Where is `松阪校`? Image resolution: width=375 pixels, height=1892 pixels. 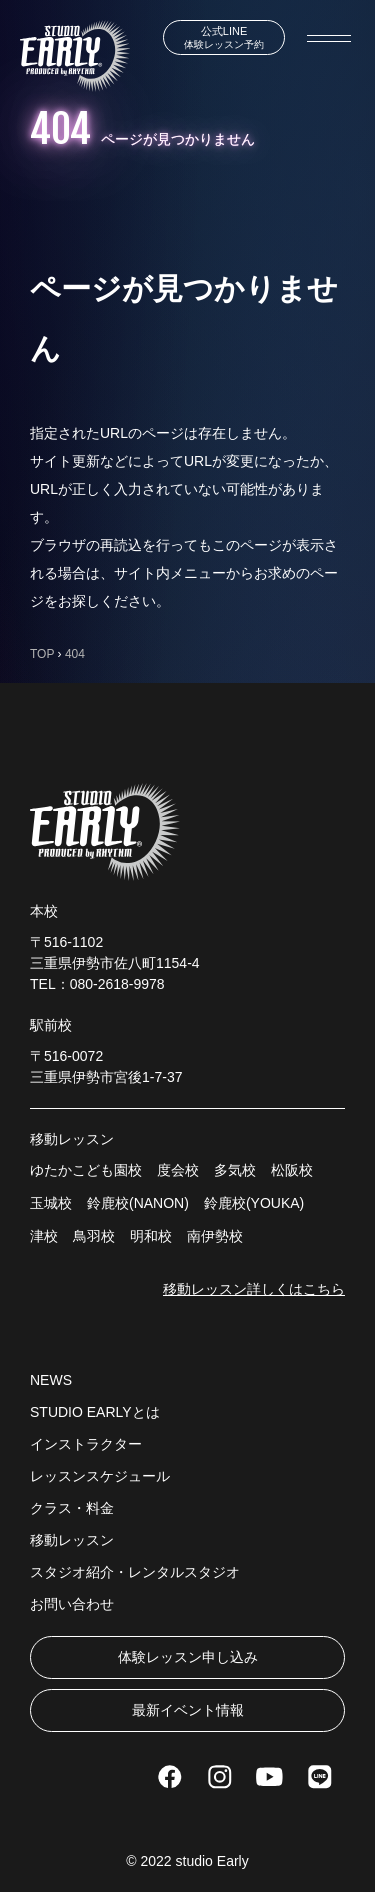 松阪校 is located at coordinates (292, 1170).